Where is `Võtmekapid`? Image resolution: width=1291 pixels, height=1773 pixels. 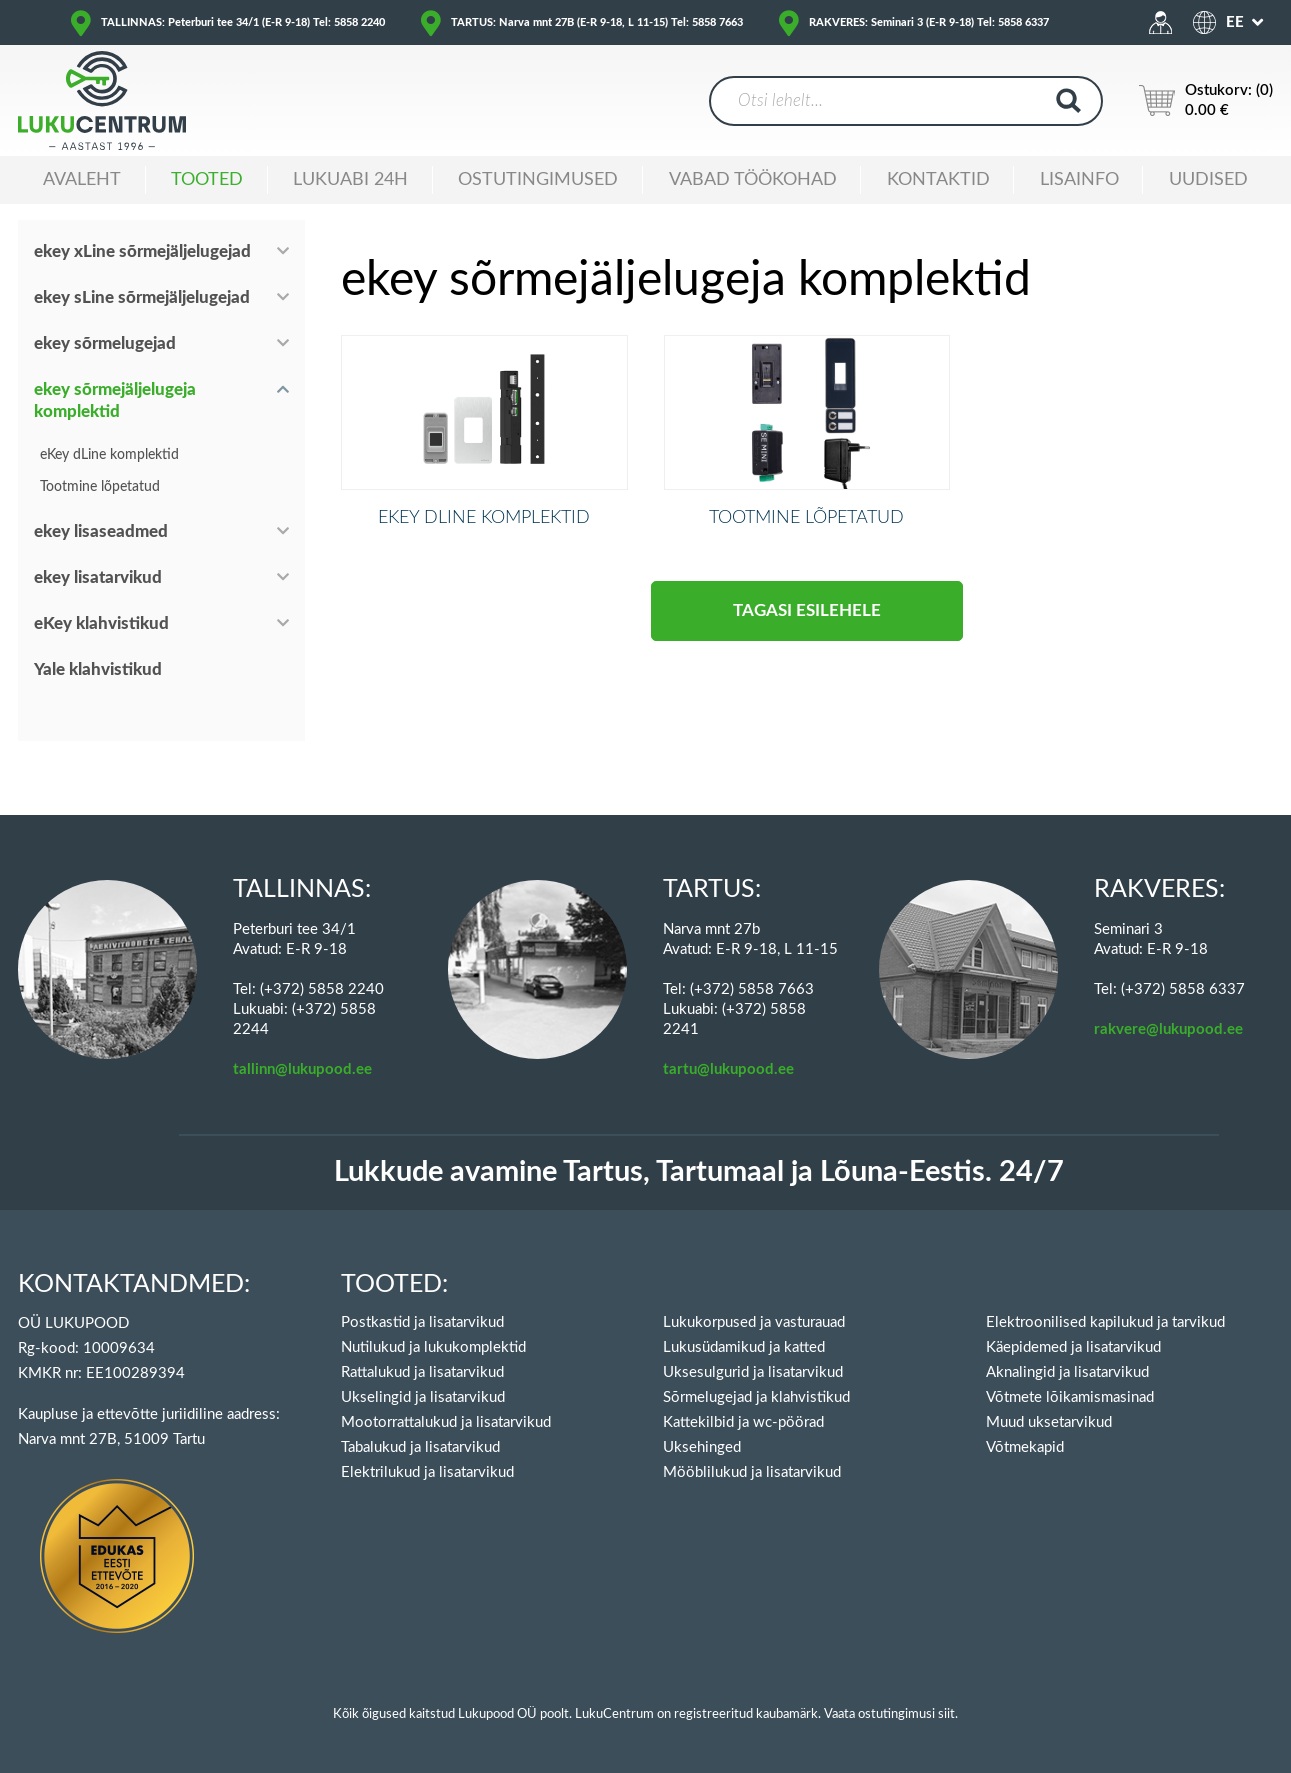
Võtmekapid is located at coordinates (1025, 1447).